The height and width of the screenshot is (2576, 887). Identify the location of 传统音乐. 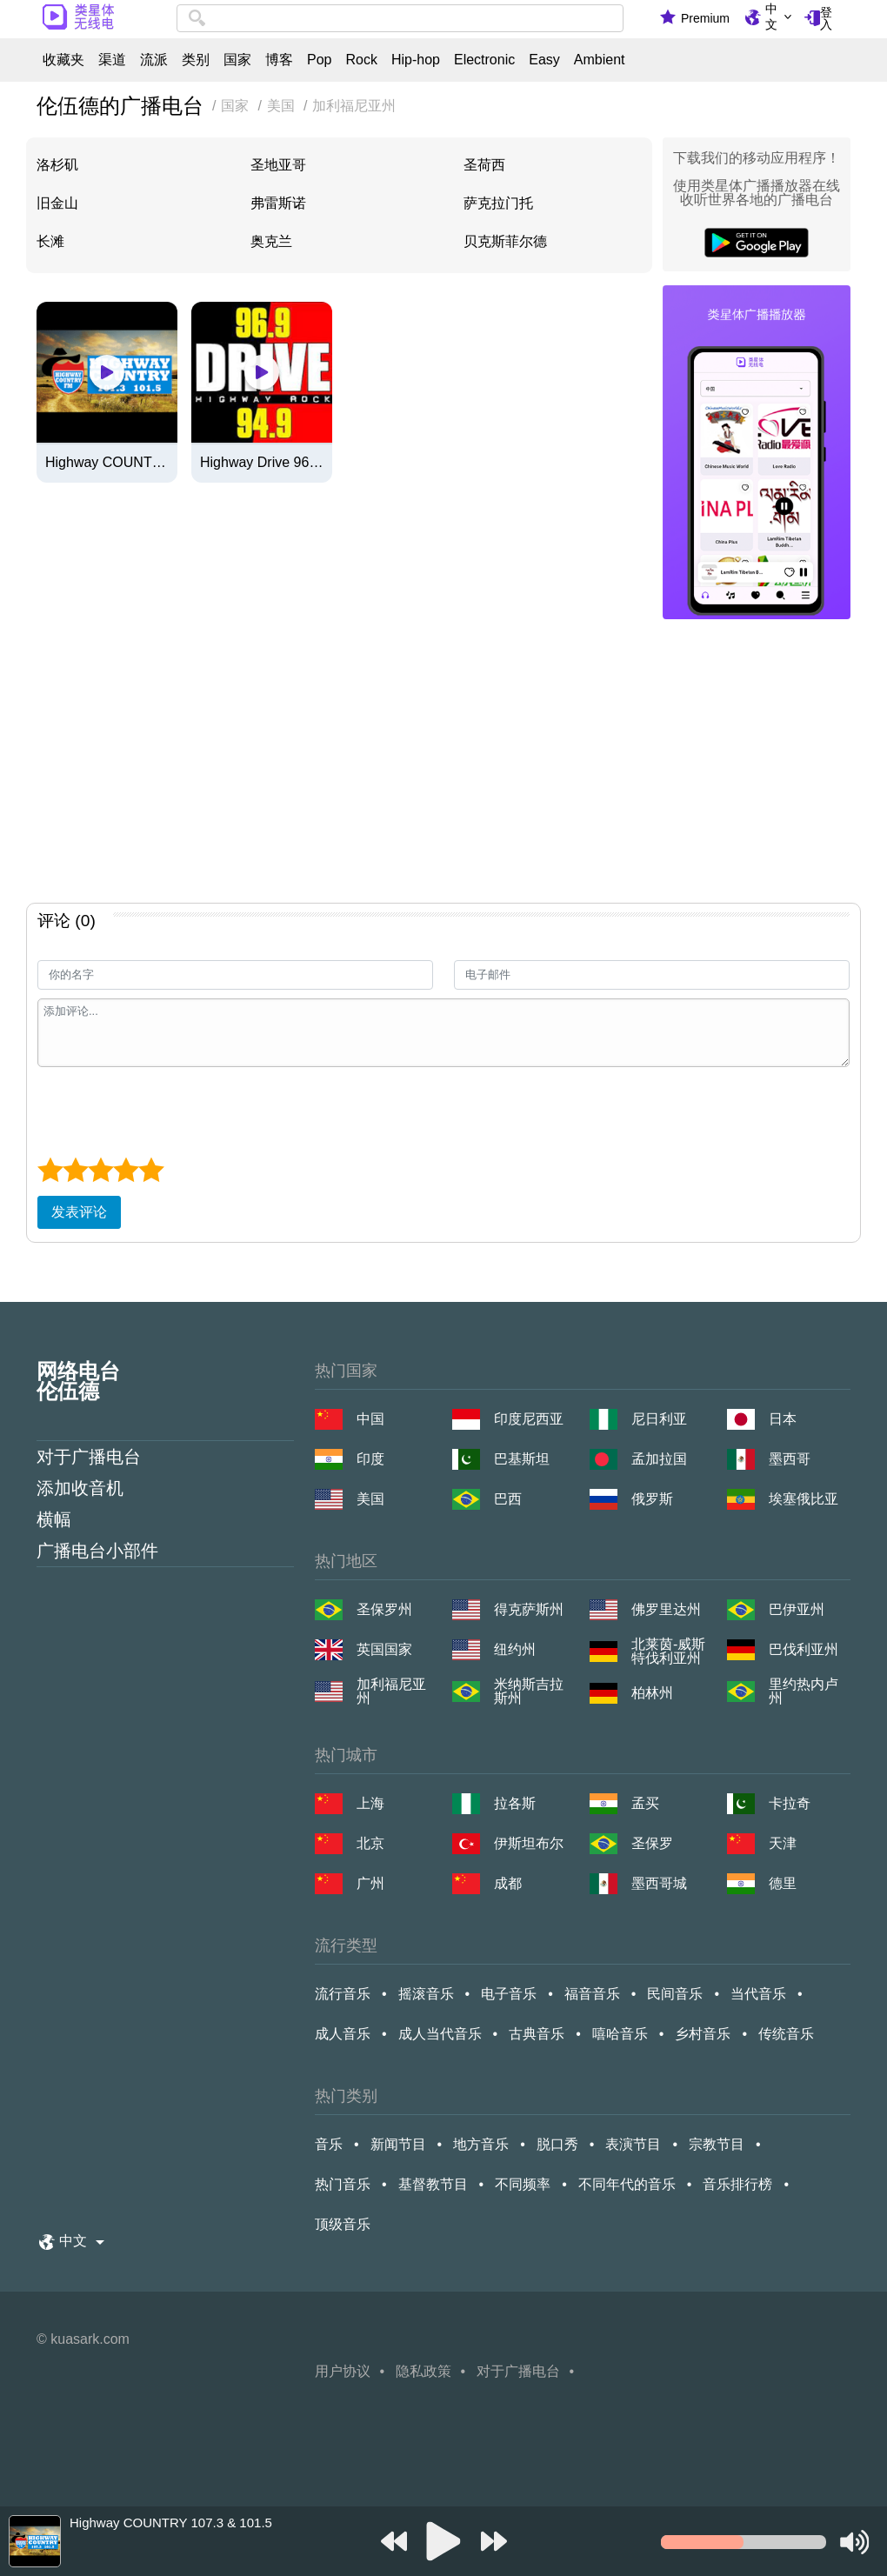
(786, 2033).